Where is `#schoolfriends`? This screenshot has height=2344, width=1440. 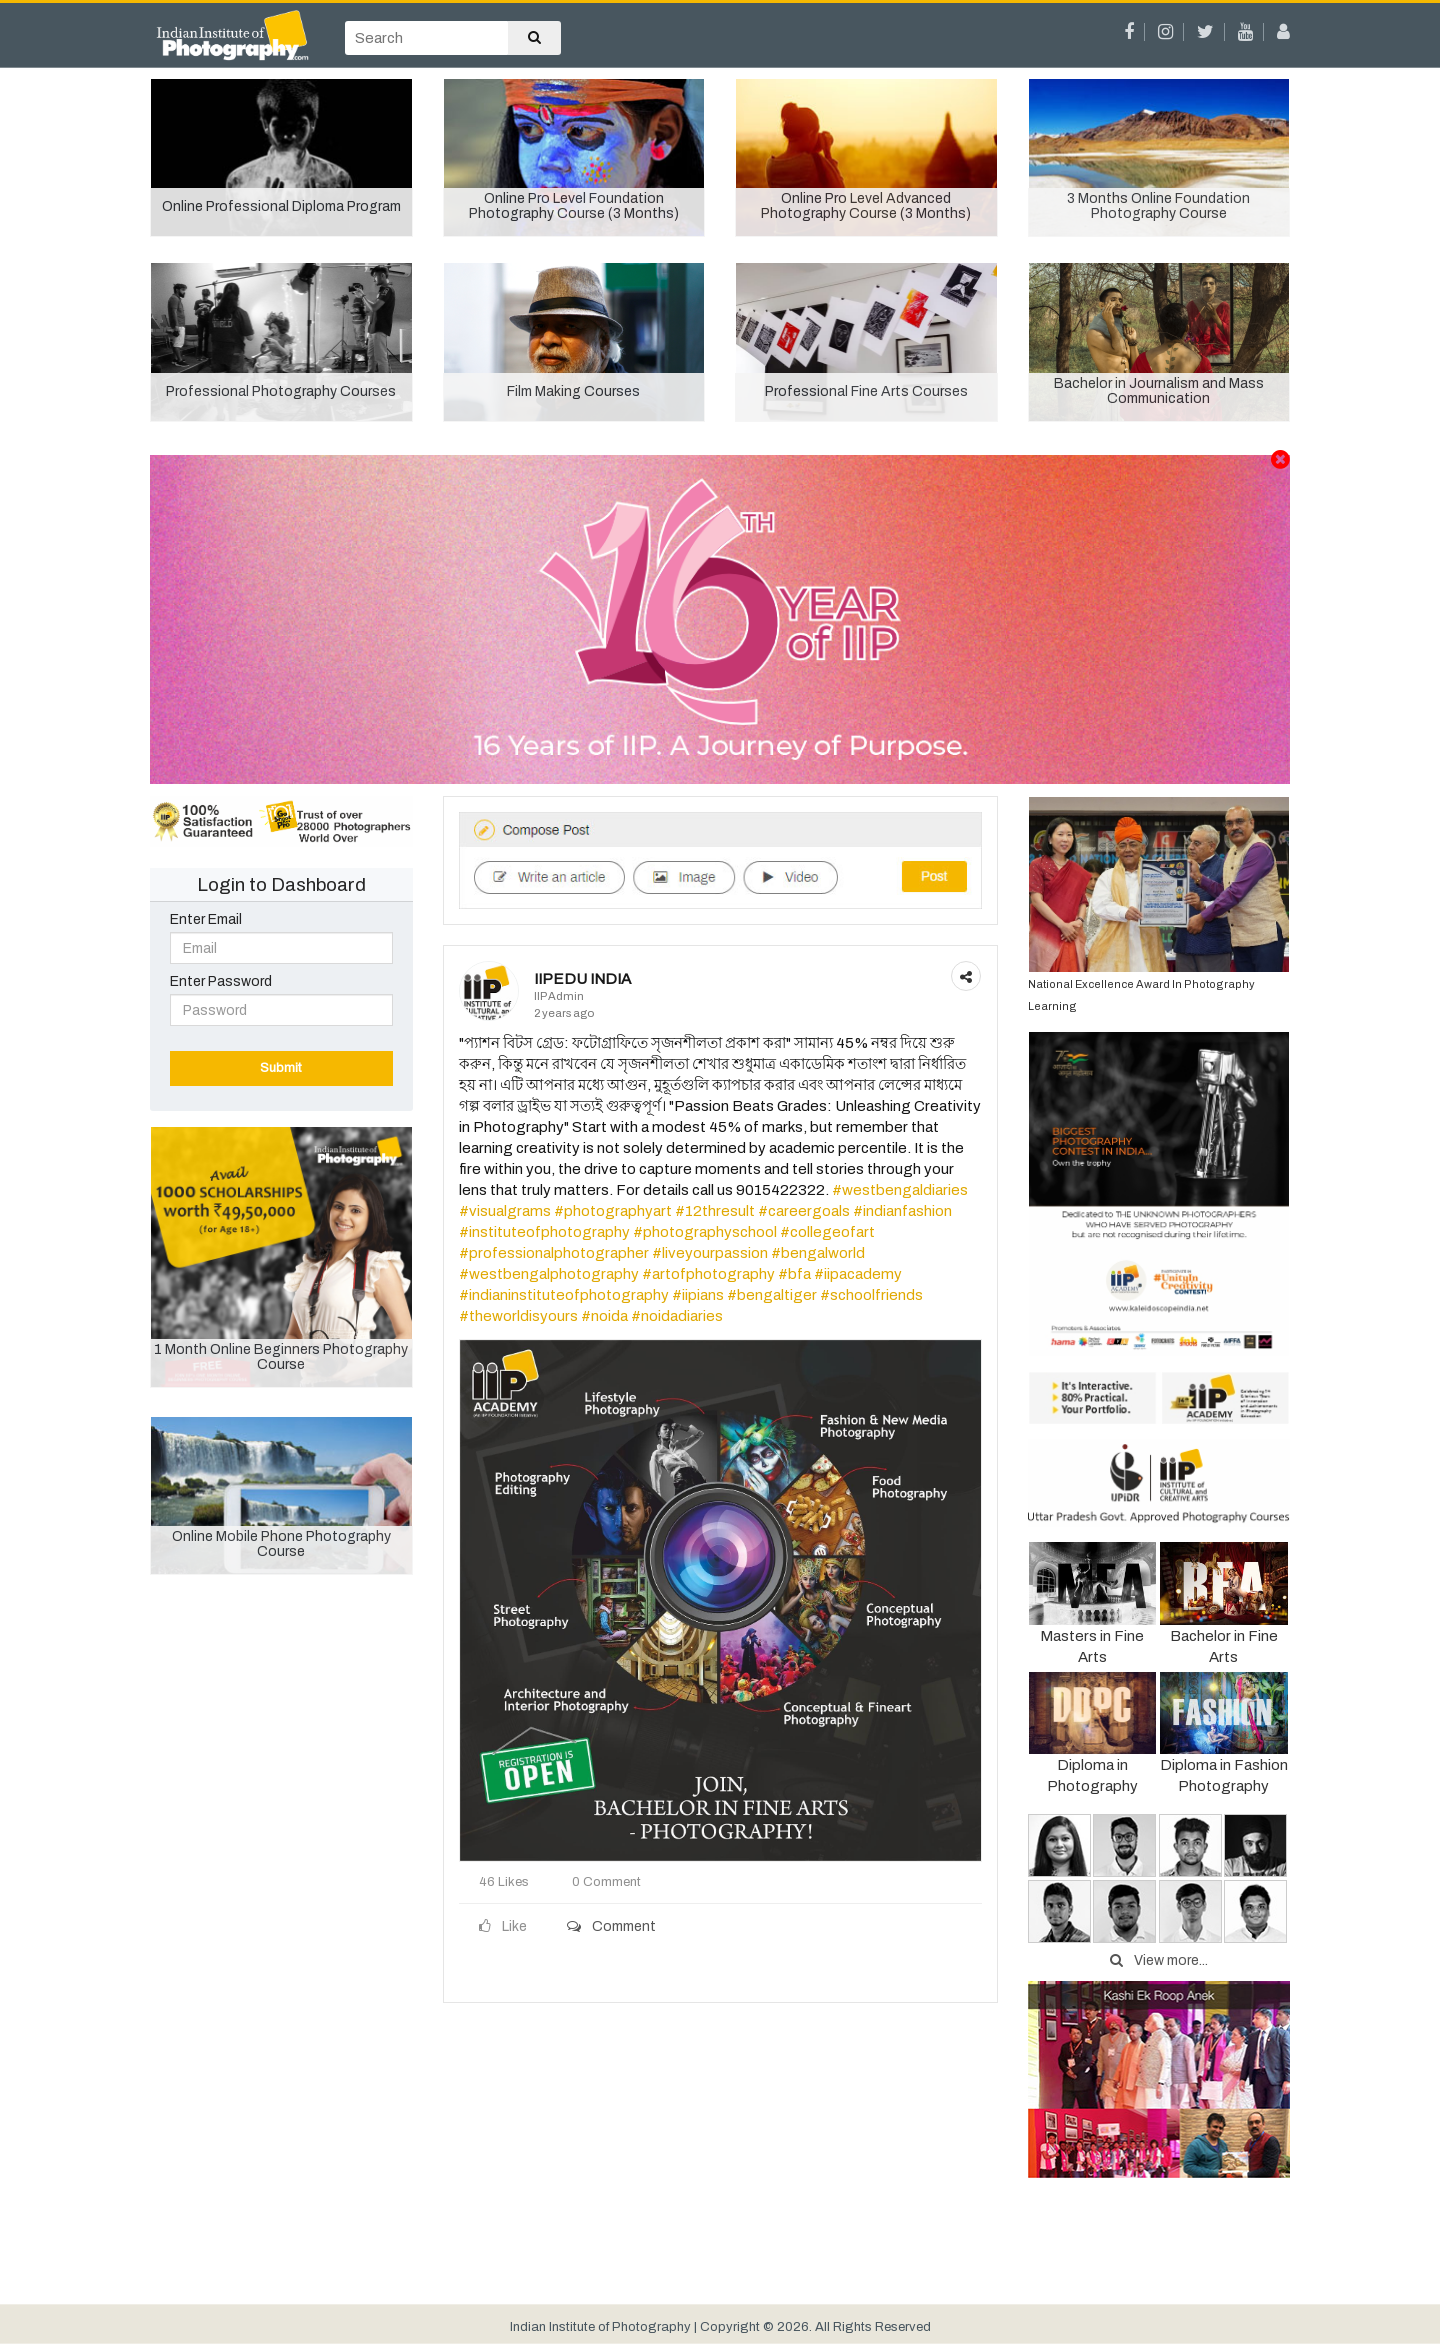 #schoolfriends is located at coordinates (871, 1295).